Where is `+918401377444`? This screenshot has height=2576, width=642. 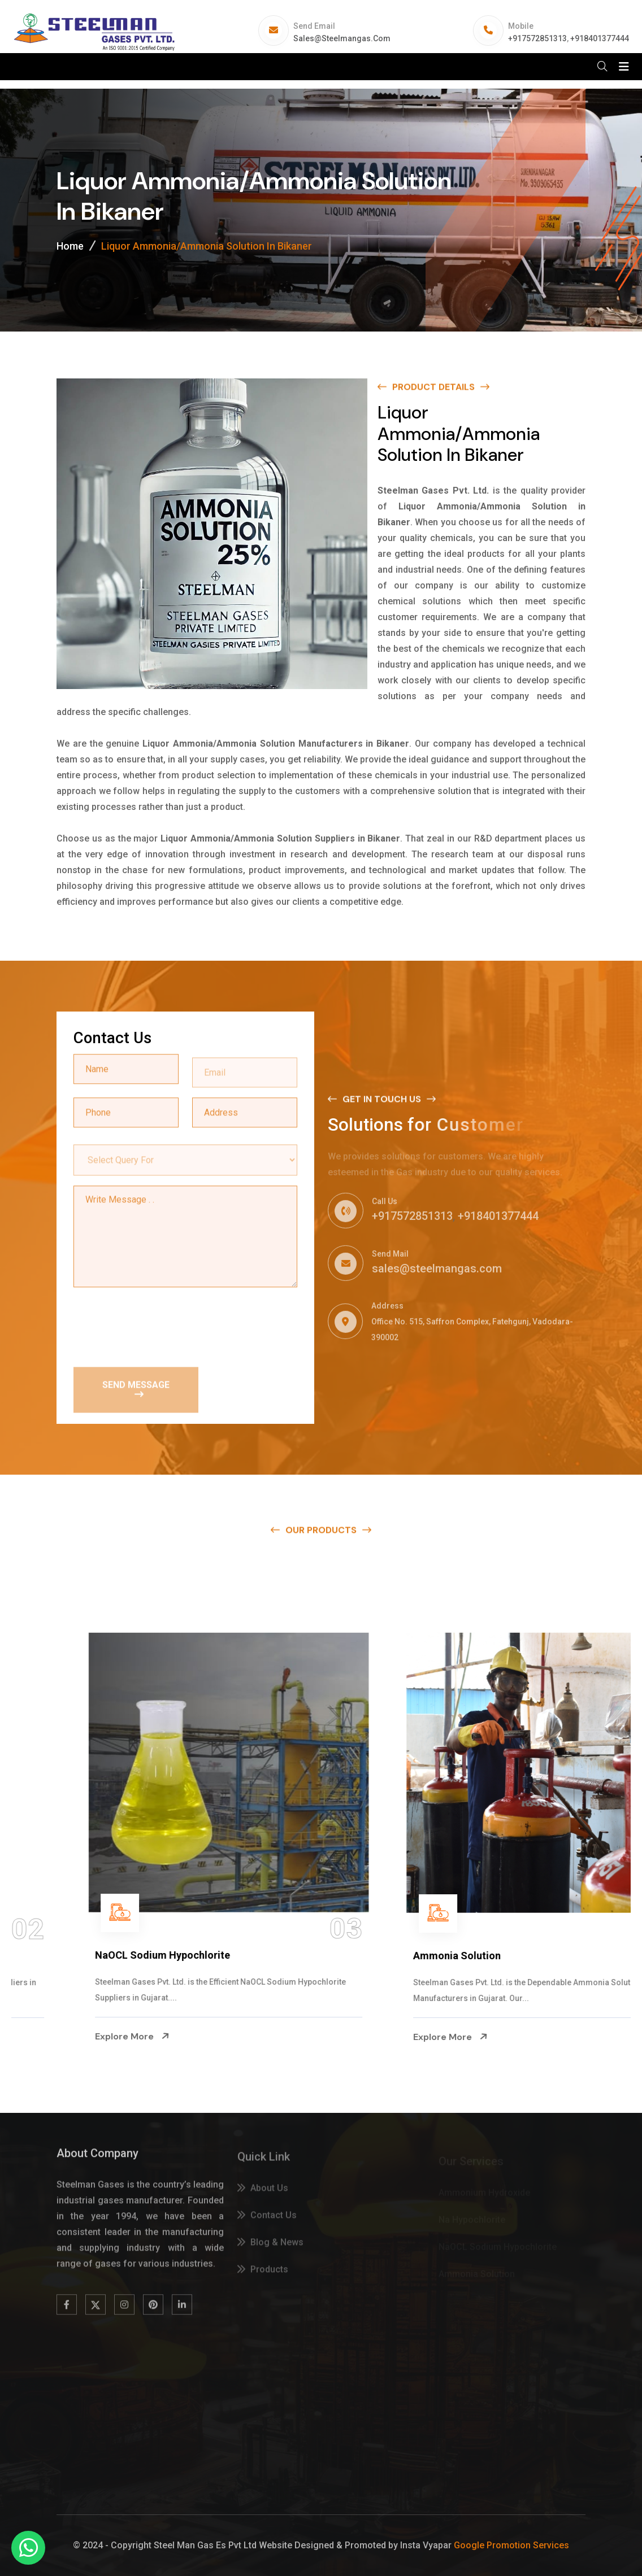
+918401377444 is located at coordinates (599, 38).